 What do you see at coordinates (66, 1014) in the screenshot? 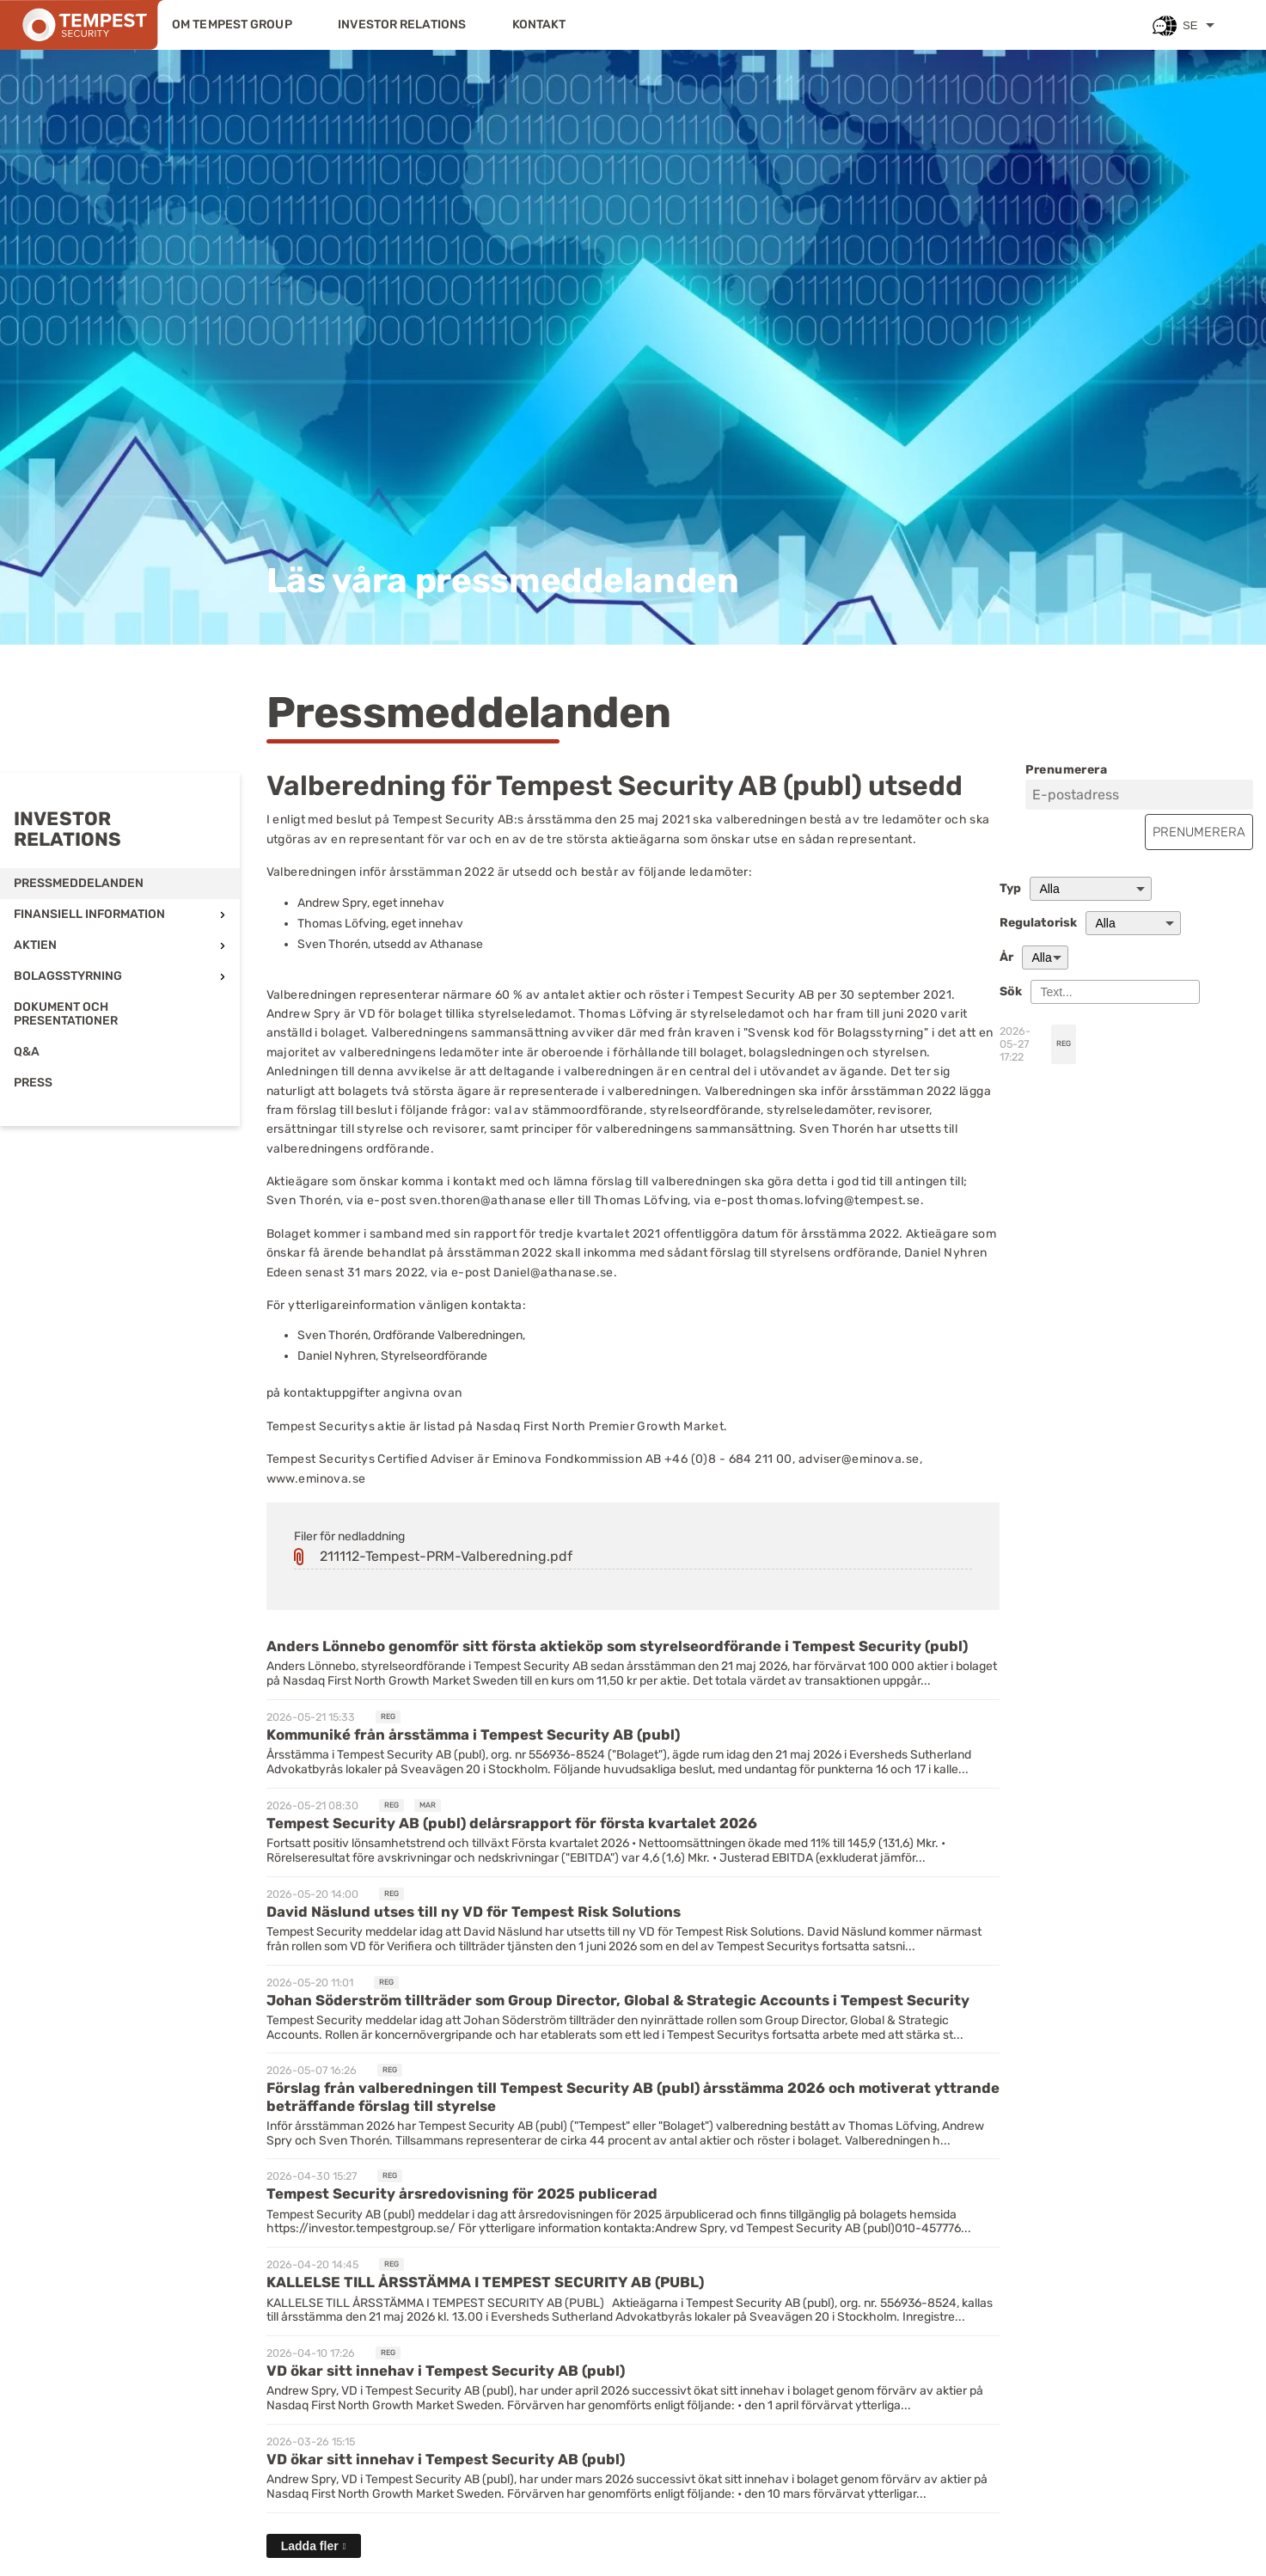
I see `Dokument och presentationer` at bounding box center [66, 1014].